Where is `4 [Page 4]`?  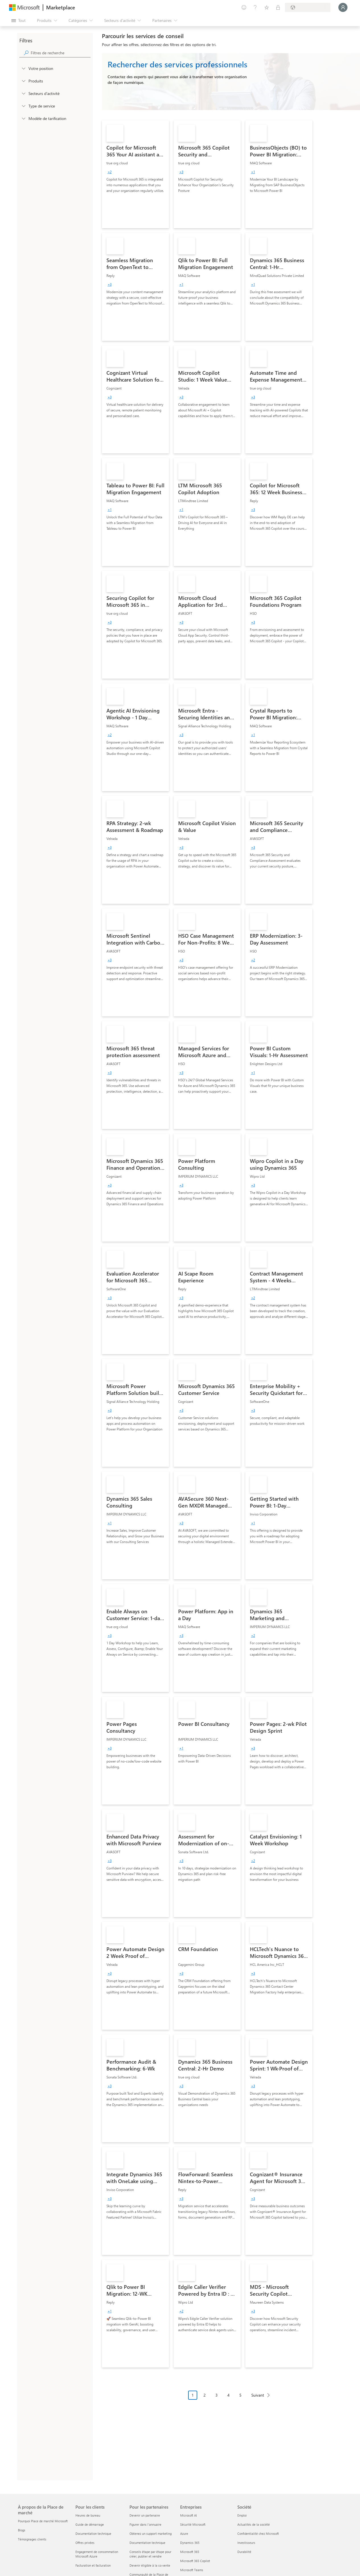 4 [Page 4] is located at coordinates (228, 2395).